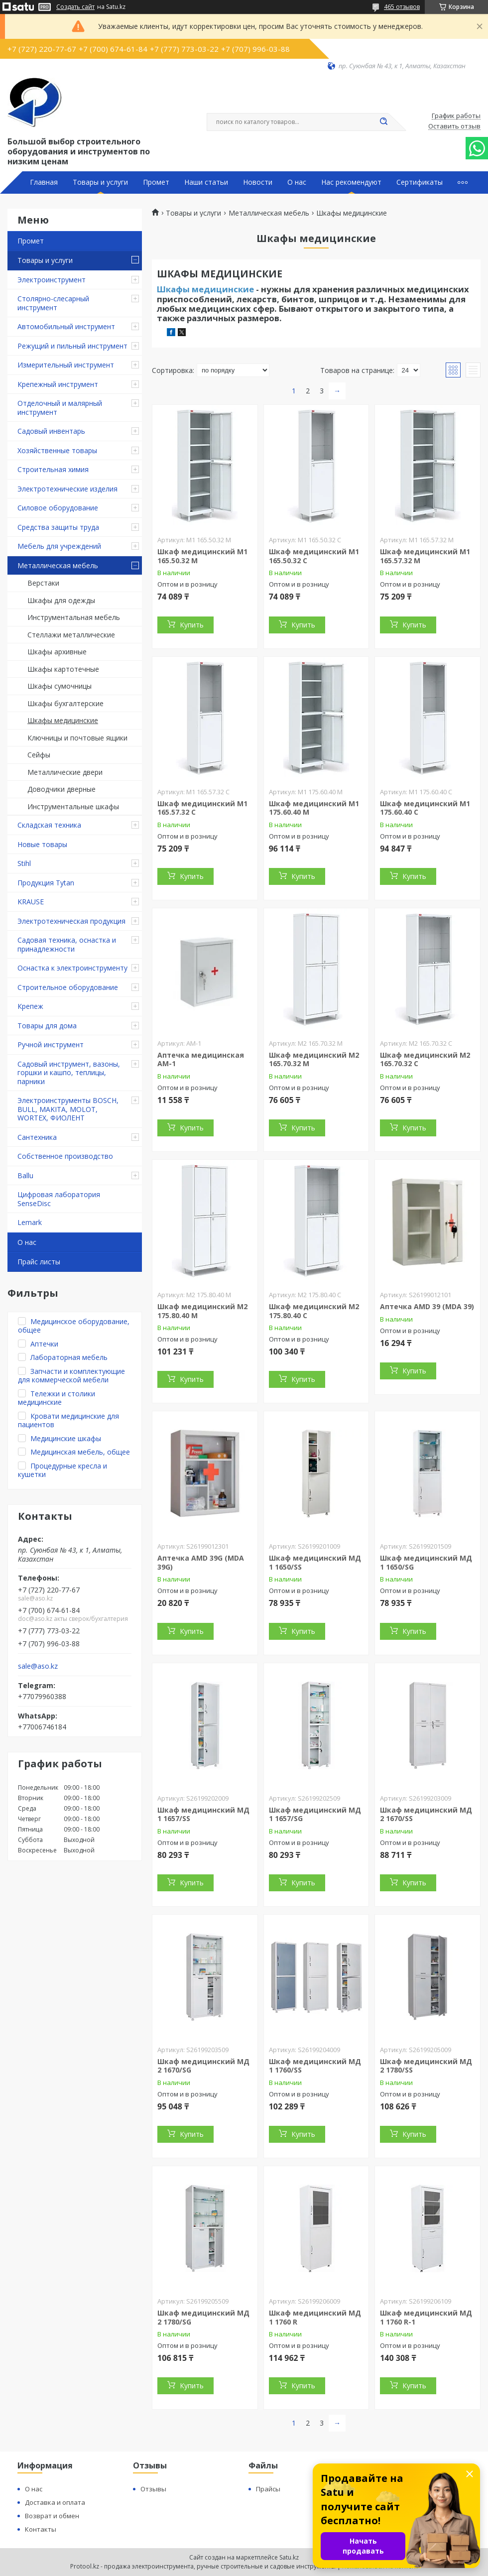  Describe the element at coordinates (61, 600) in the screenshot. I see `Шкафы для одежды` at that location.